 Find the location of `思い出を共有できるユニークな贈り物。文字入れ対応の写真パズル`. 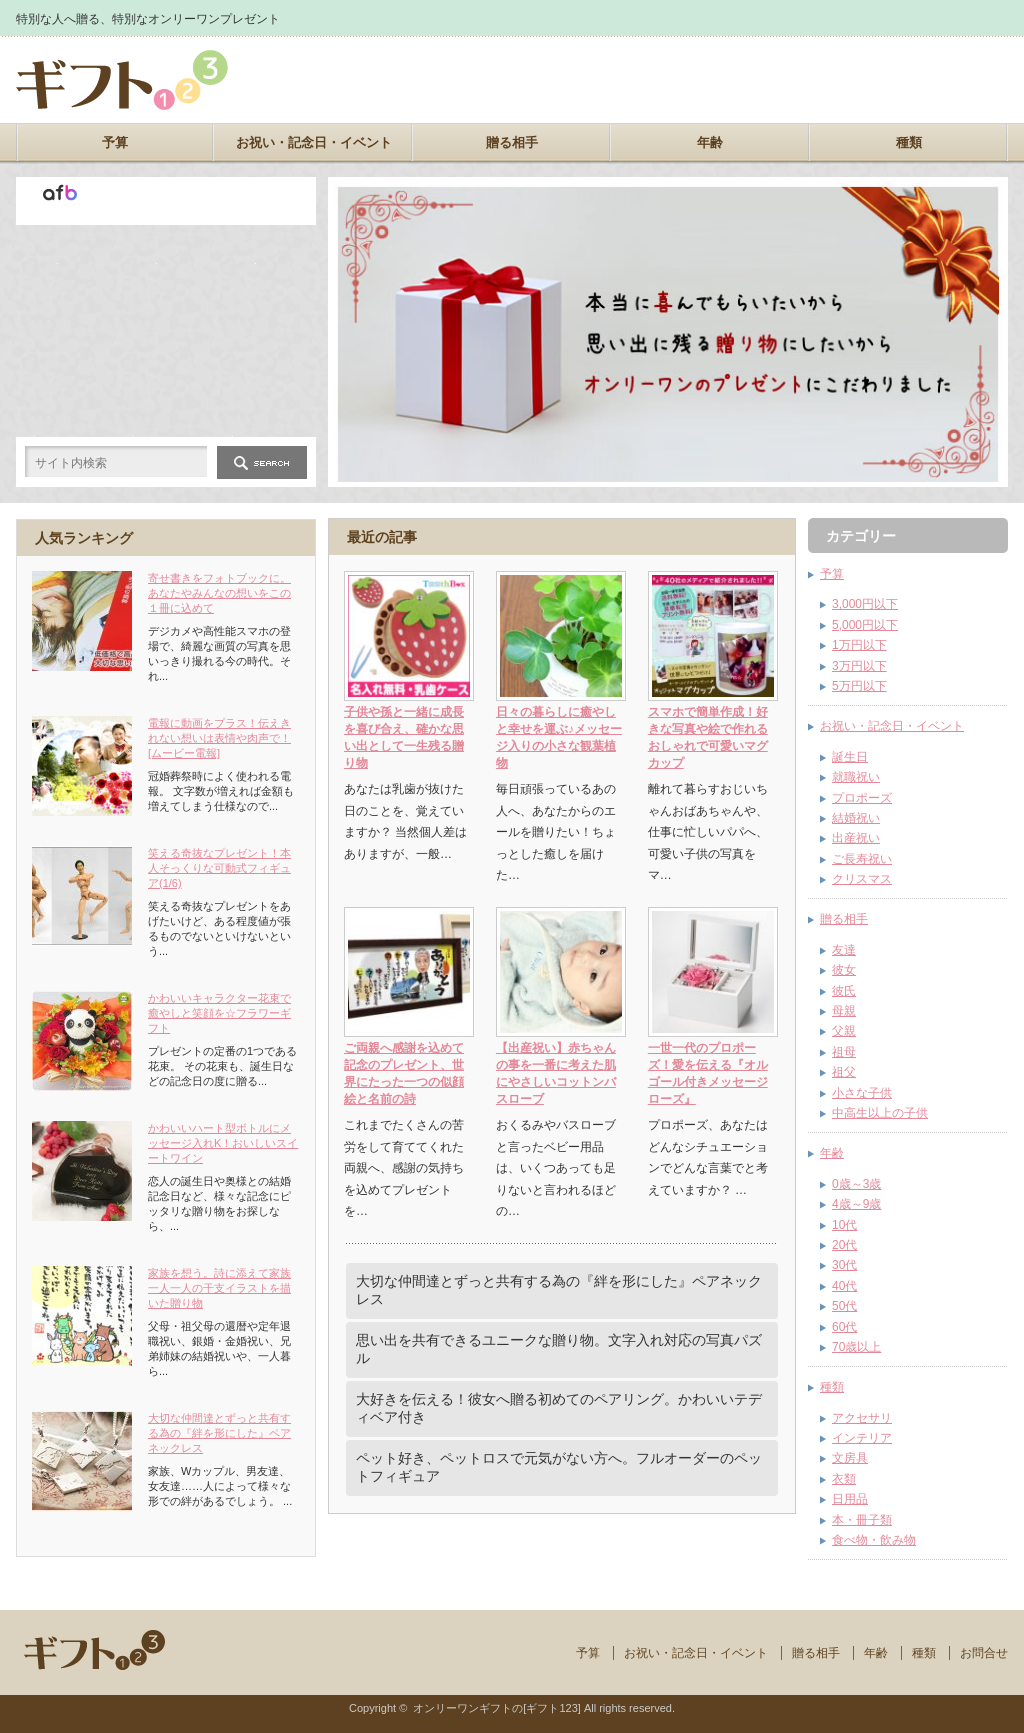

思い出を共有できるユニークな贈り物。文字入れ対応の写真パズル is located at coordinates (559, 1349).